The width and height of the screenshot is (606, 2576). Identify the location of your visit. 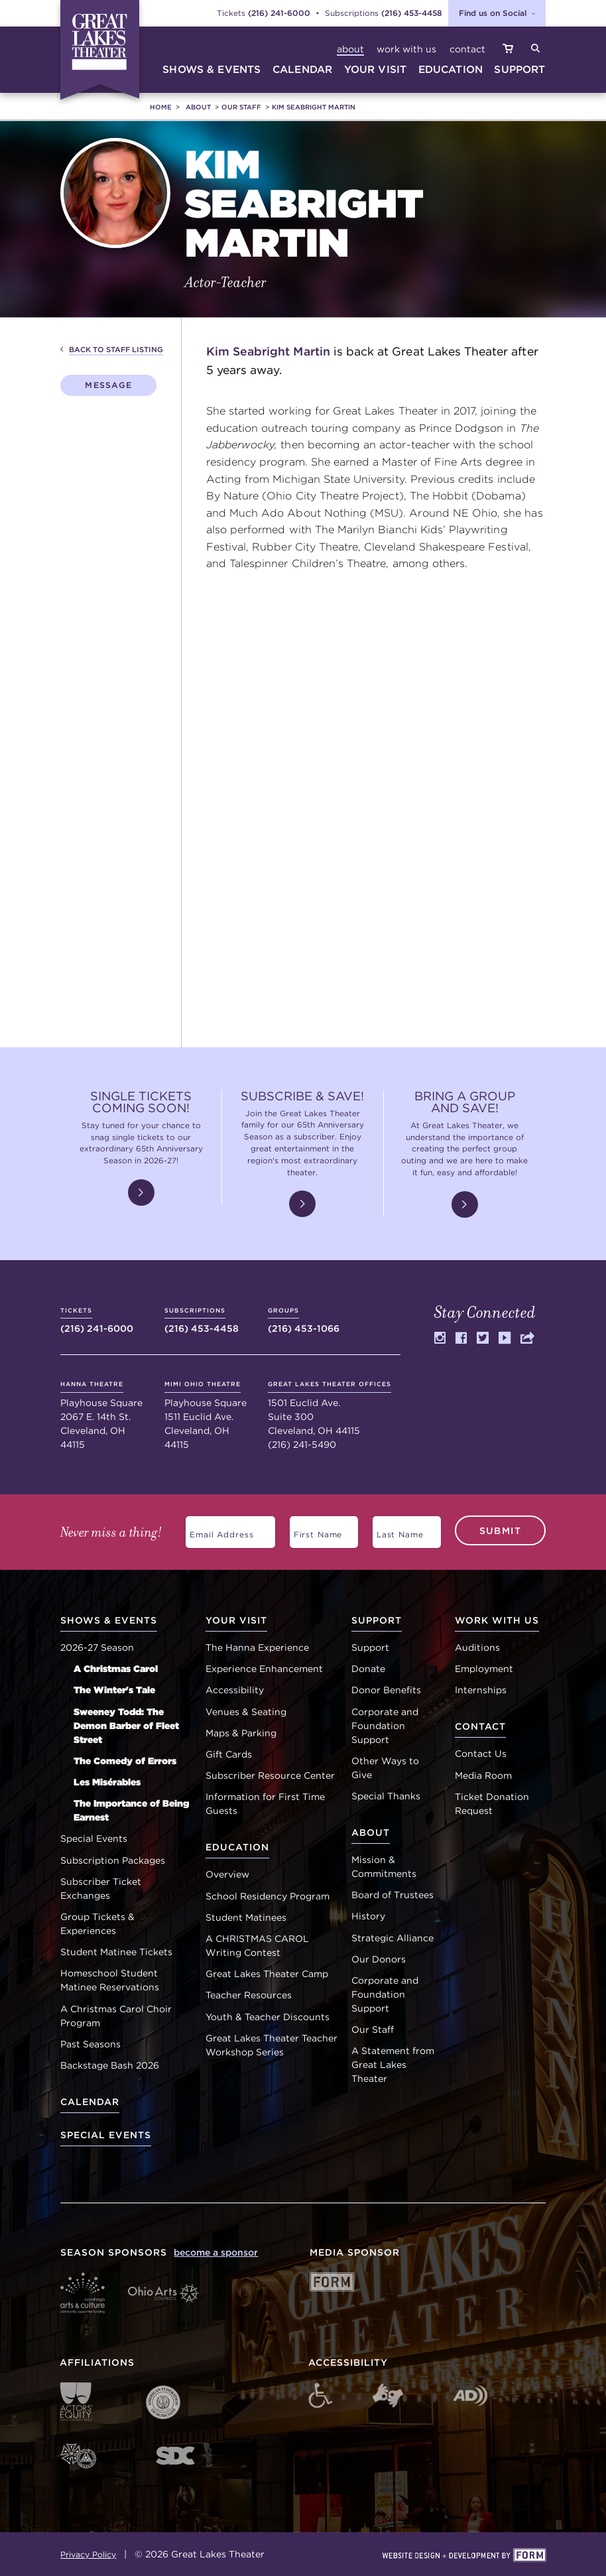
(375, 69).